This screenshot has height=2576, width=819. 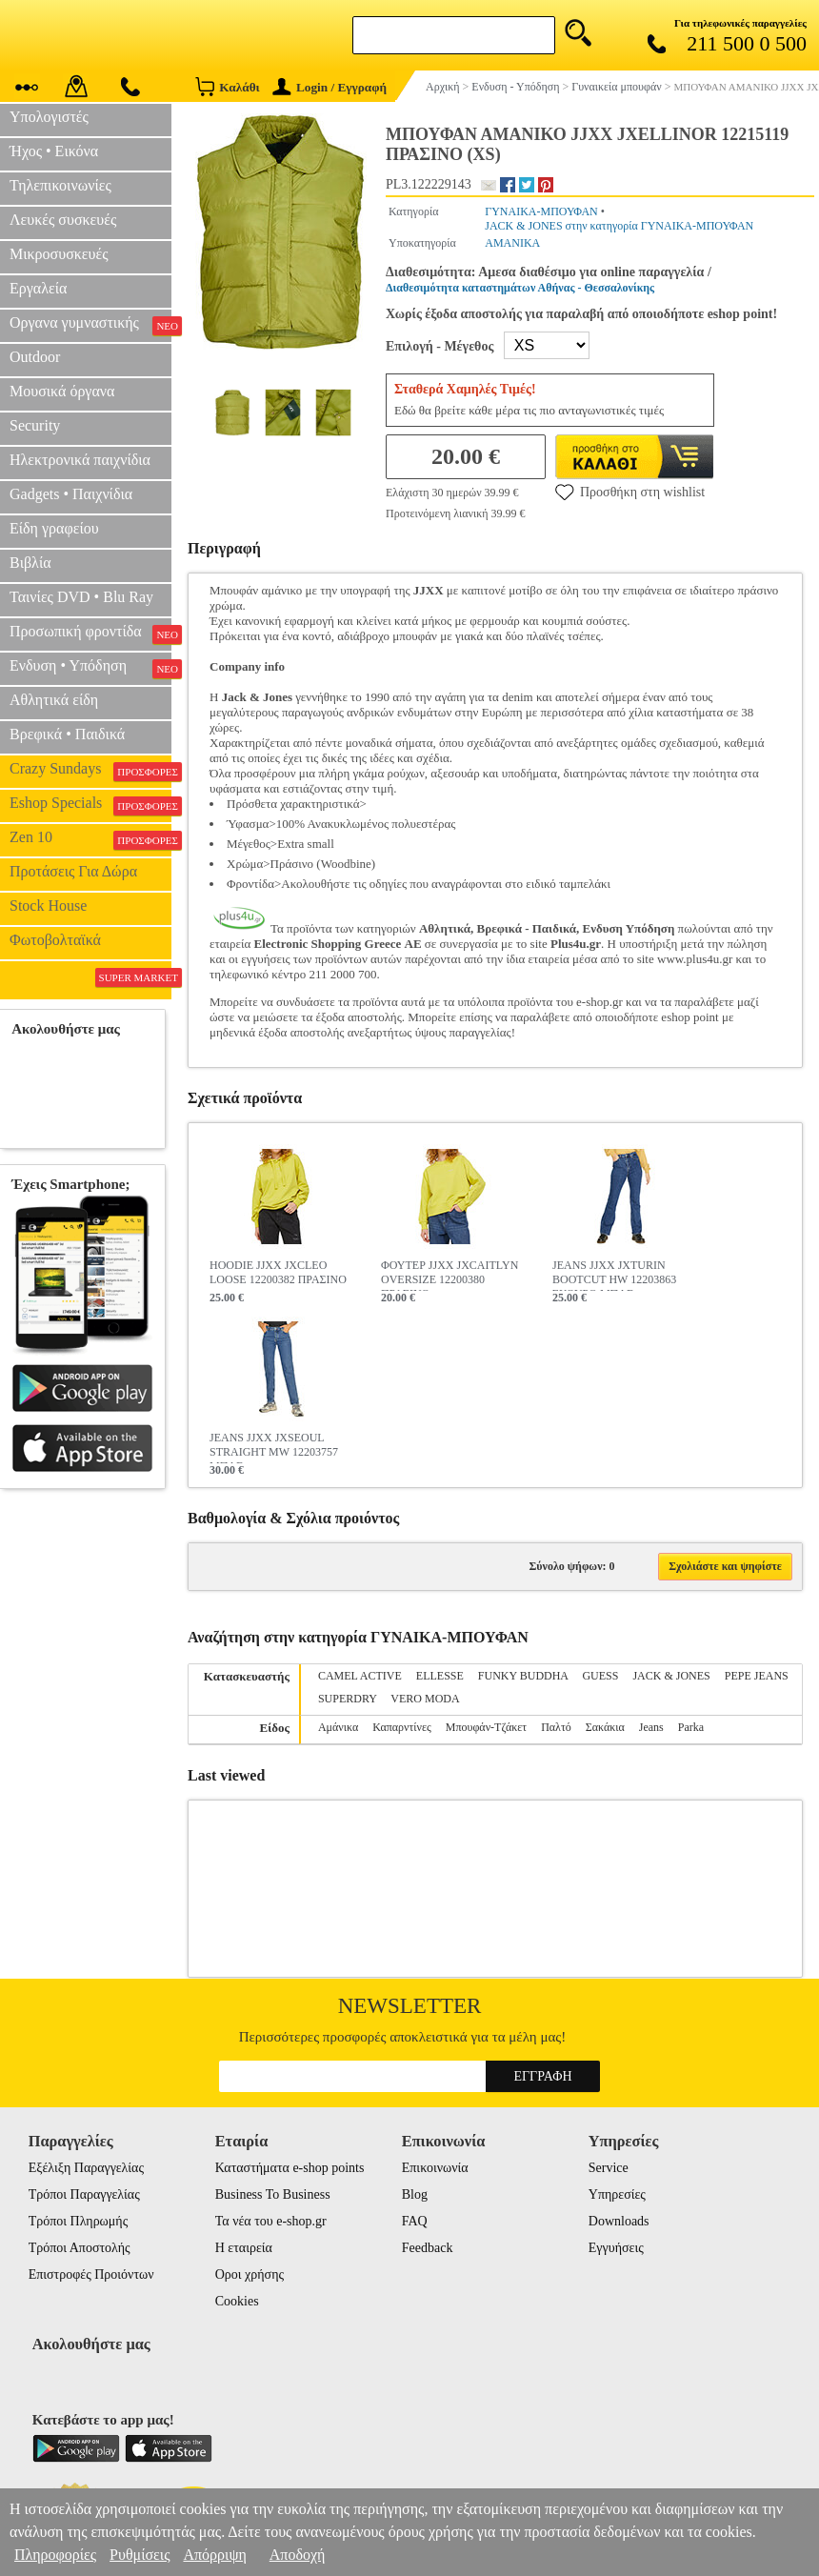 What do you see at coordinates (90, 633) in the screenshot?
I see `Προσωπική φροντίδα` at bounding box center [90, 633].